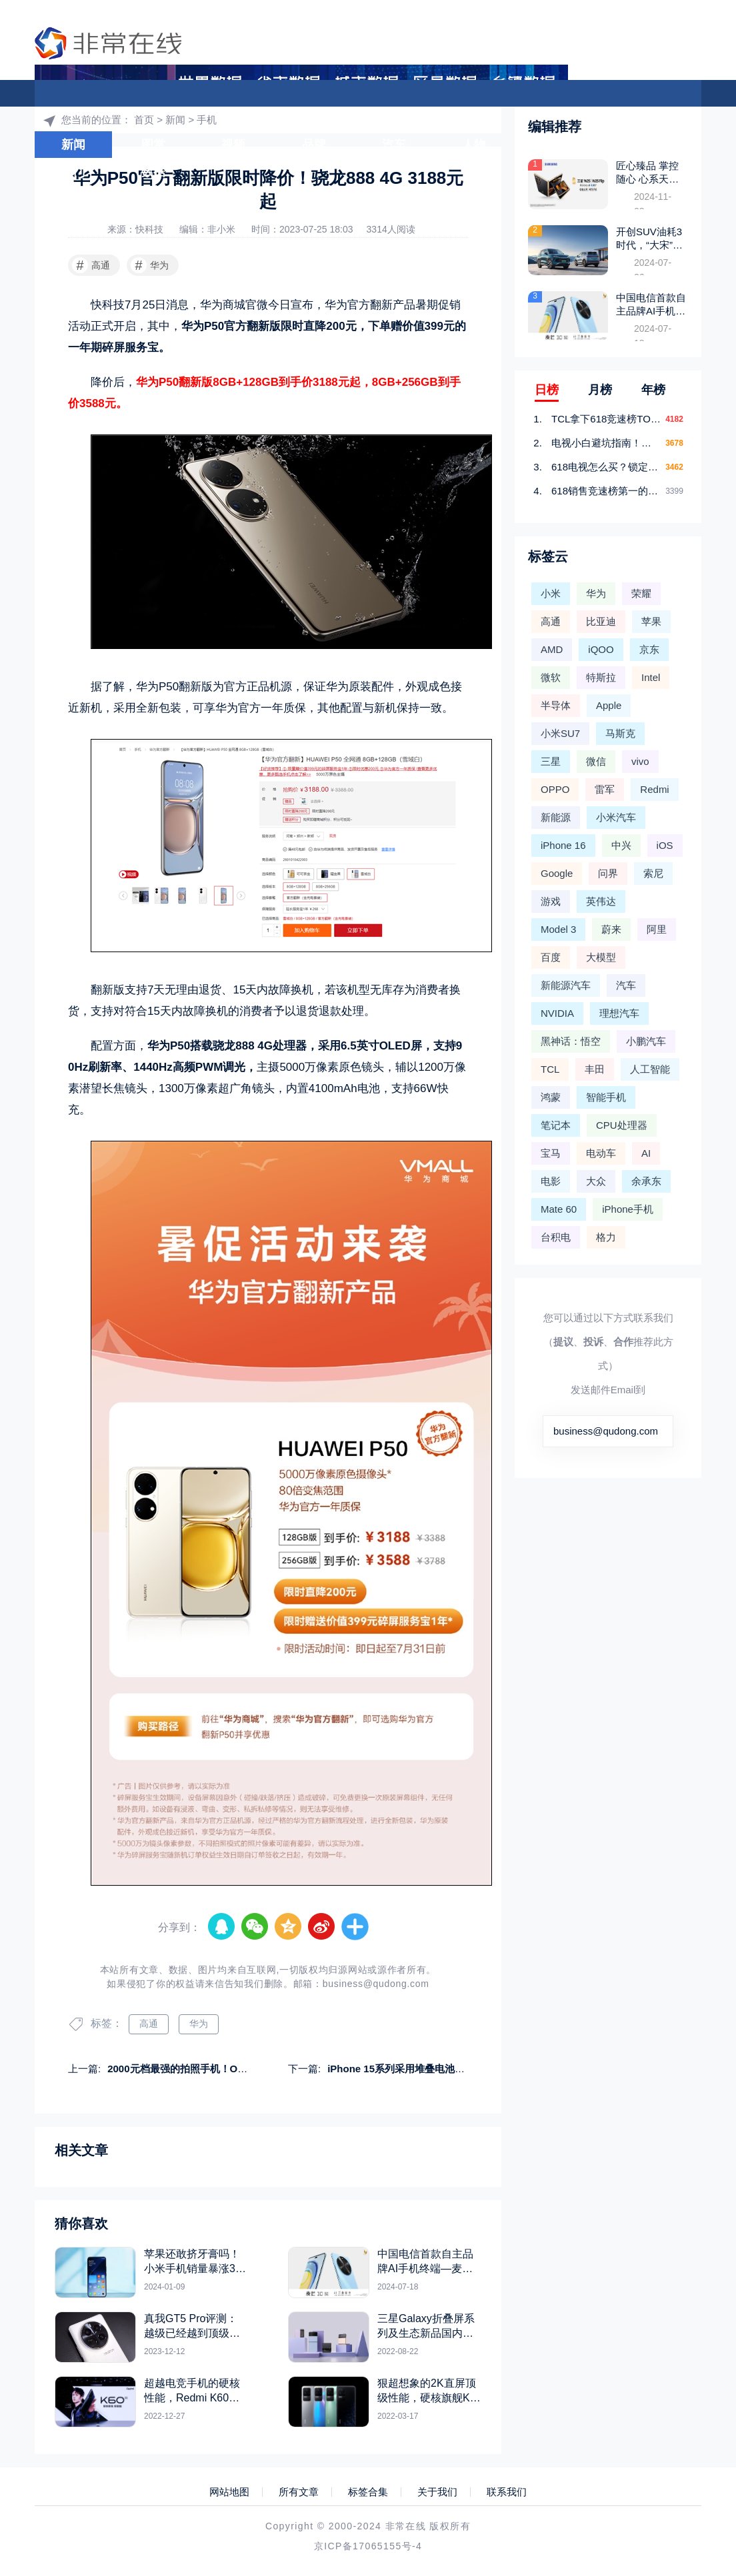 The image size is (736, 2576). Describe the element at coordinates (601, 1153) in the screenshot. I see `电动车` at that location.